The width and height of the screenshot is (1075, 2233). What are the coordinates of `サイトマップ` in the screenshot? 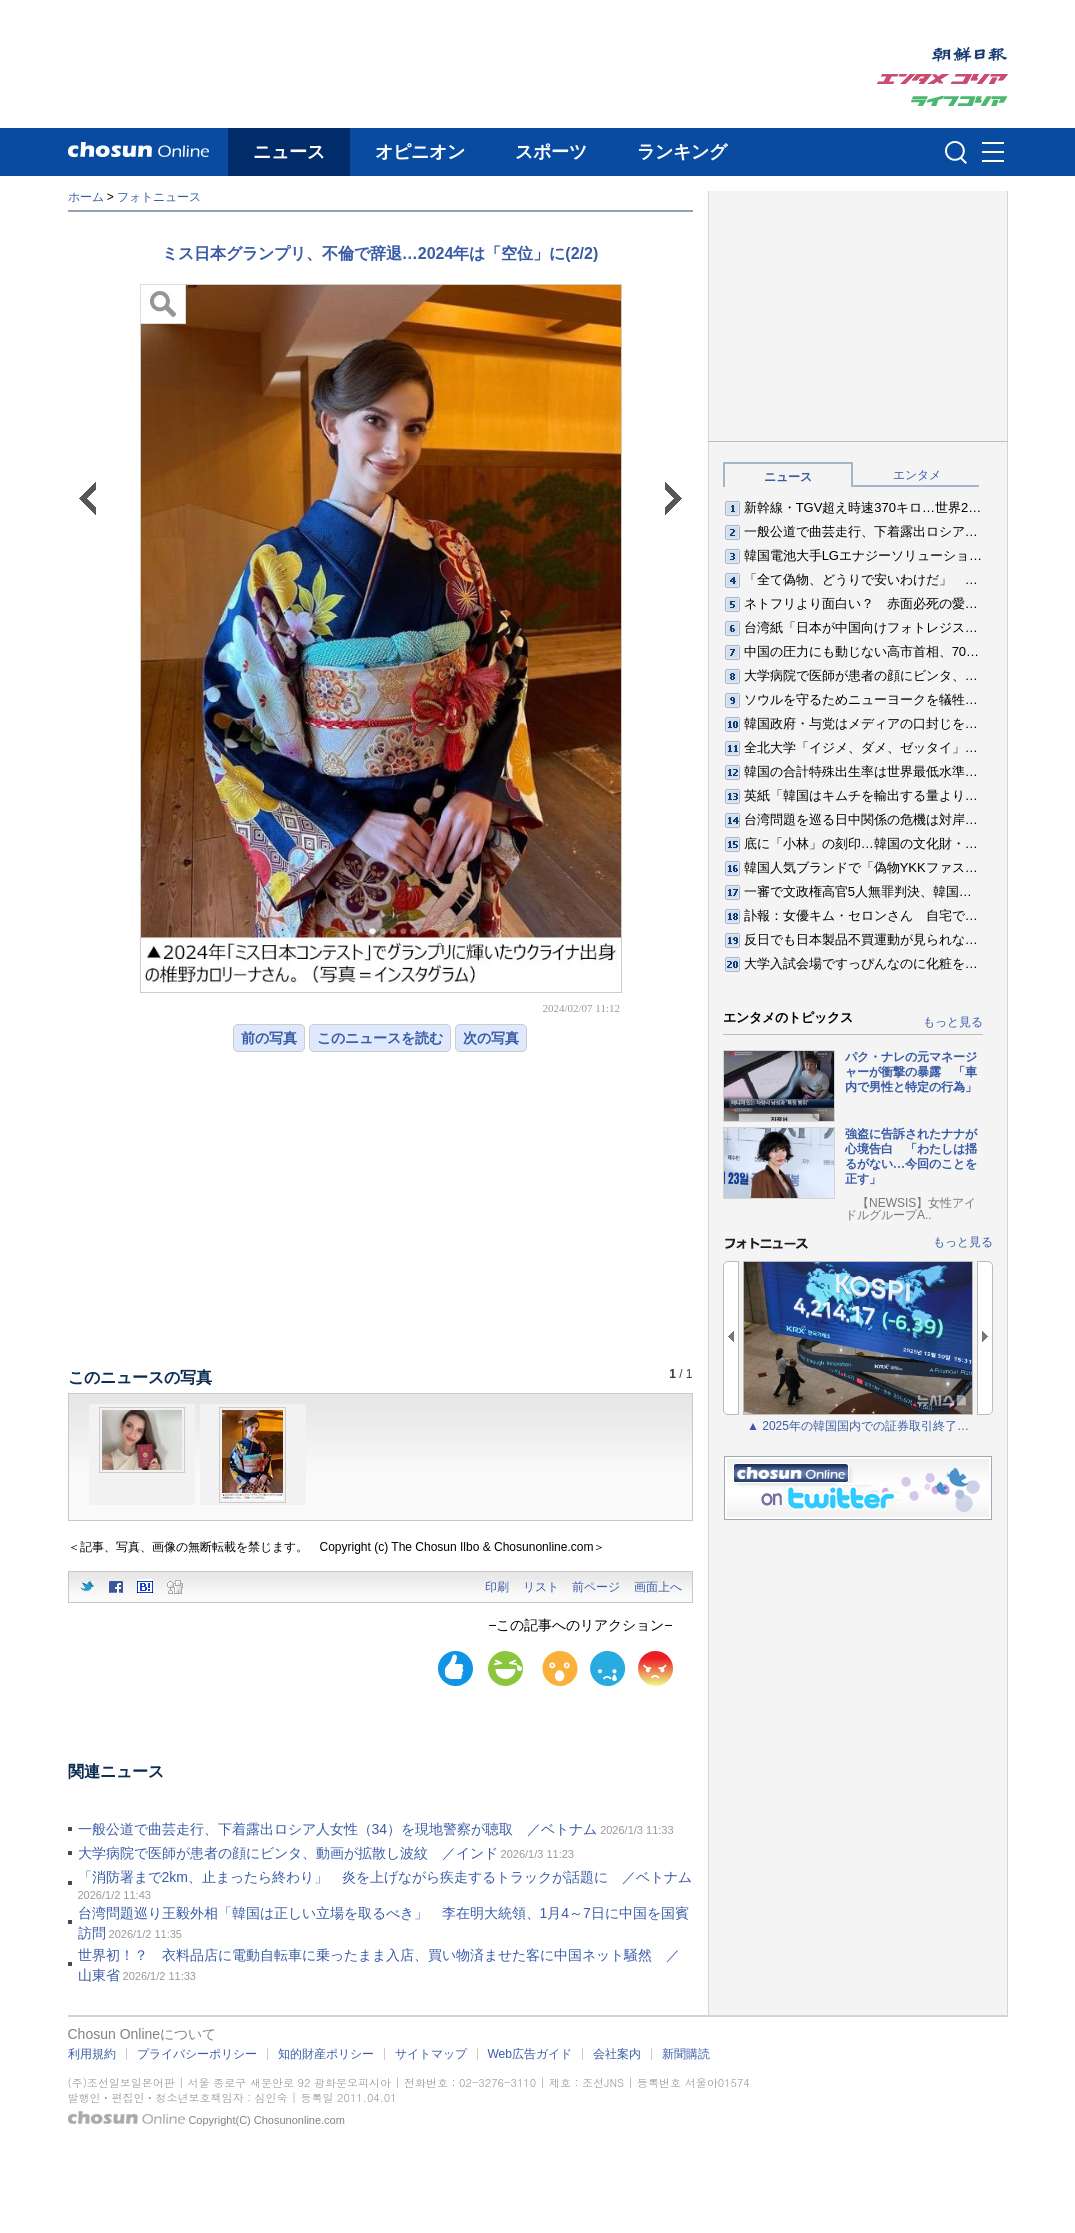 It's located at (431, 2054).